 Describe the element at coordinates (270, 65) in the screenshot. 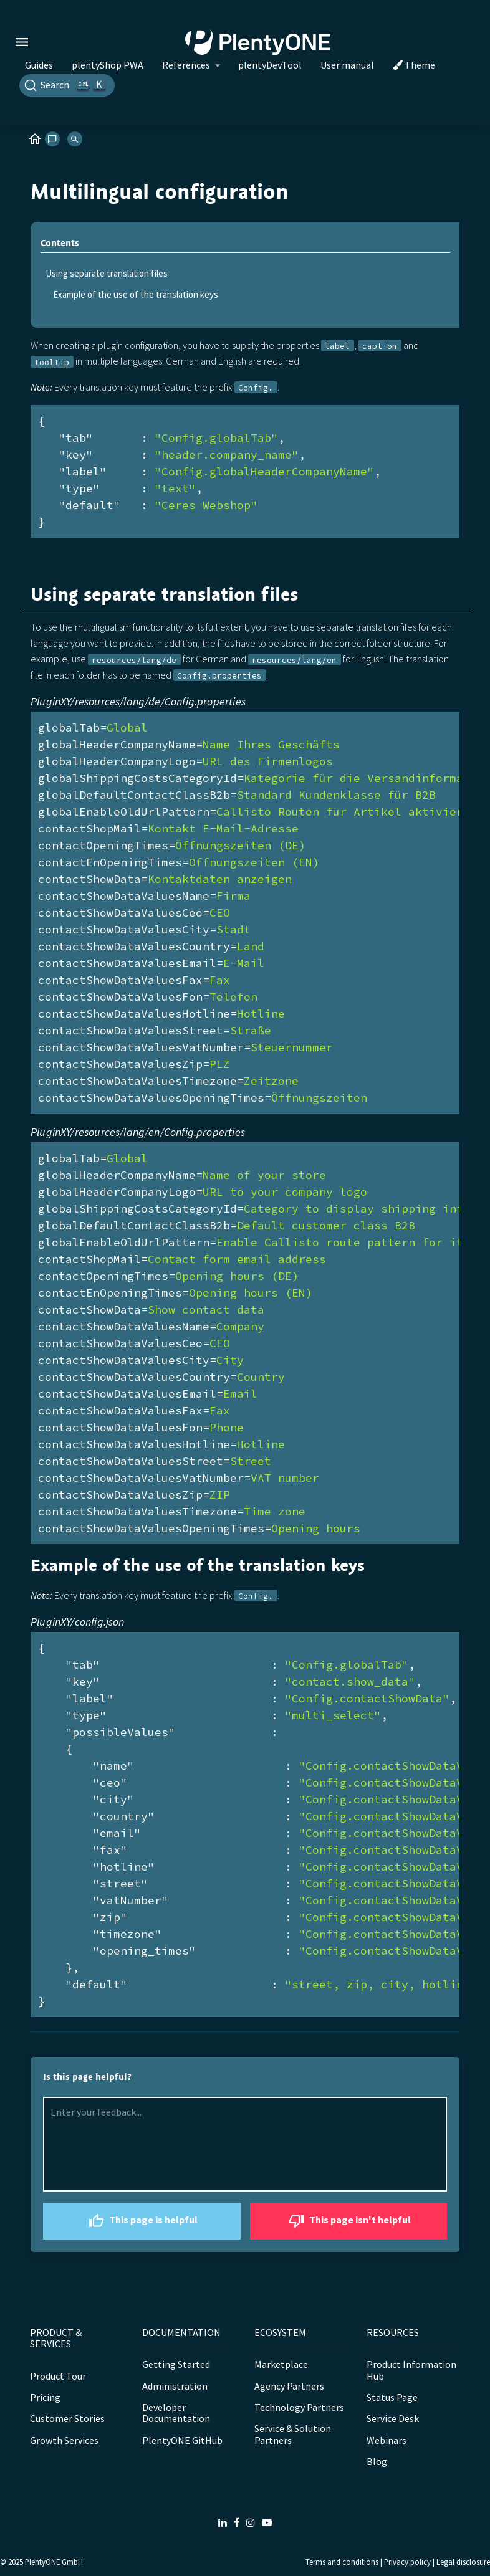

I see `plentyDevTool` at that location.